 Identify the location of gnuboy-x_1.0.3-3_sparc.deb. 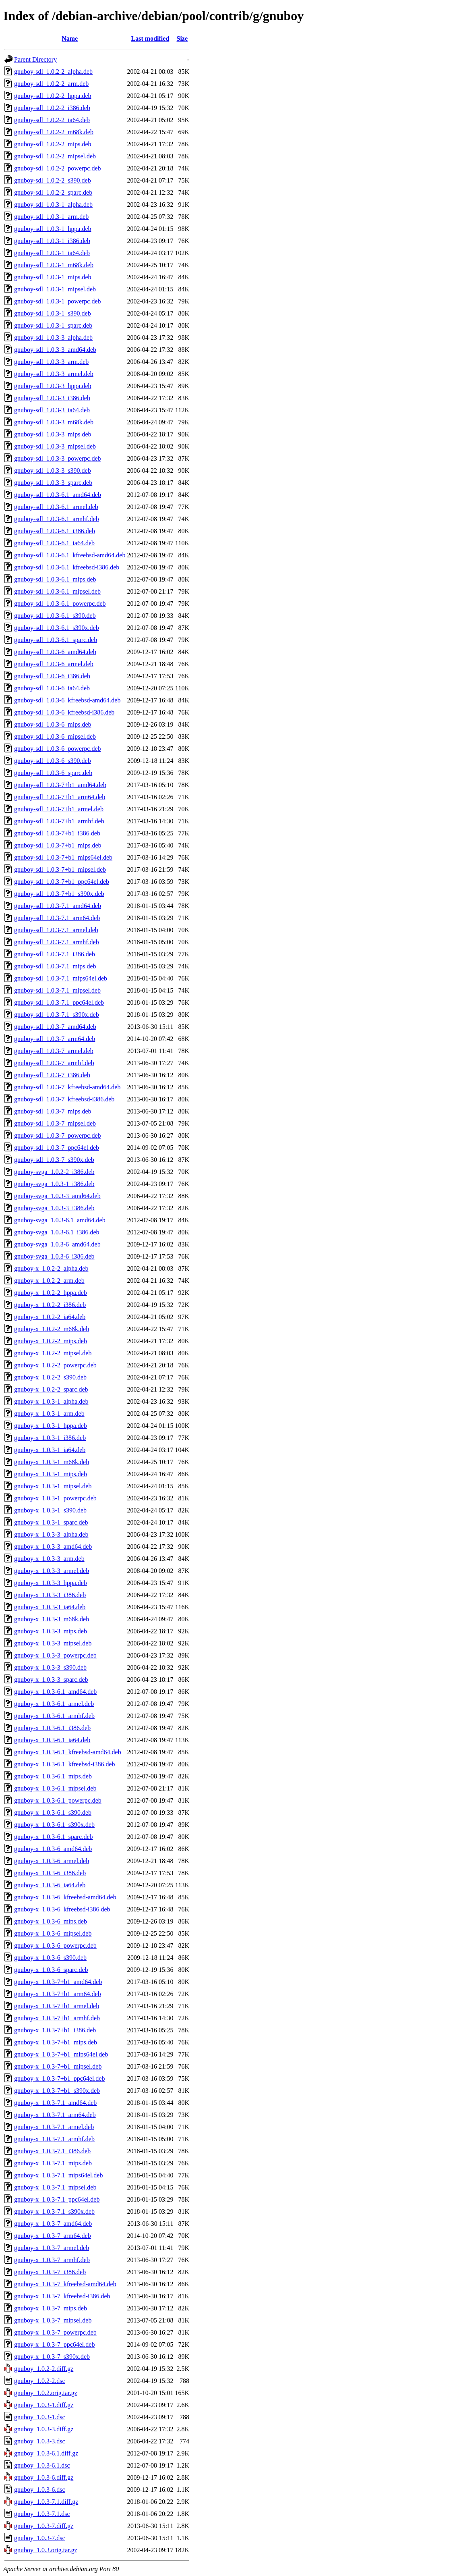
(51, 1679).